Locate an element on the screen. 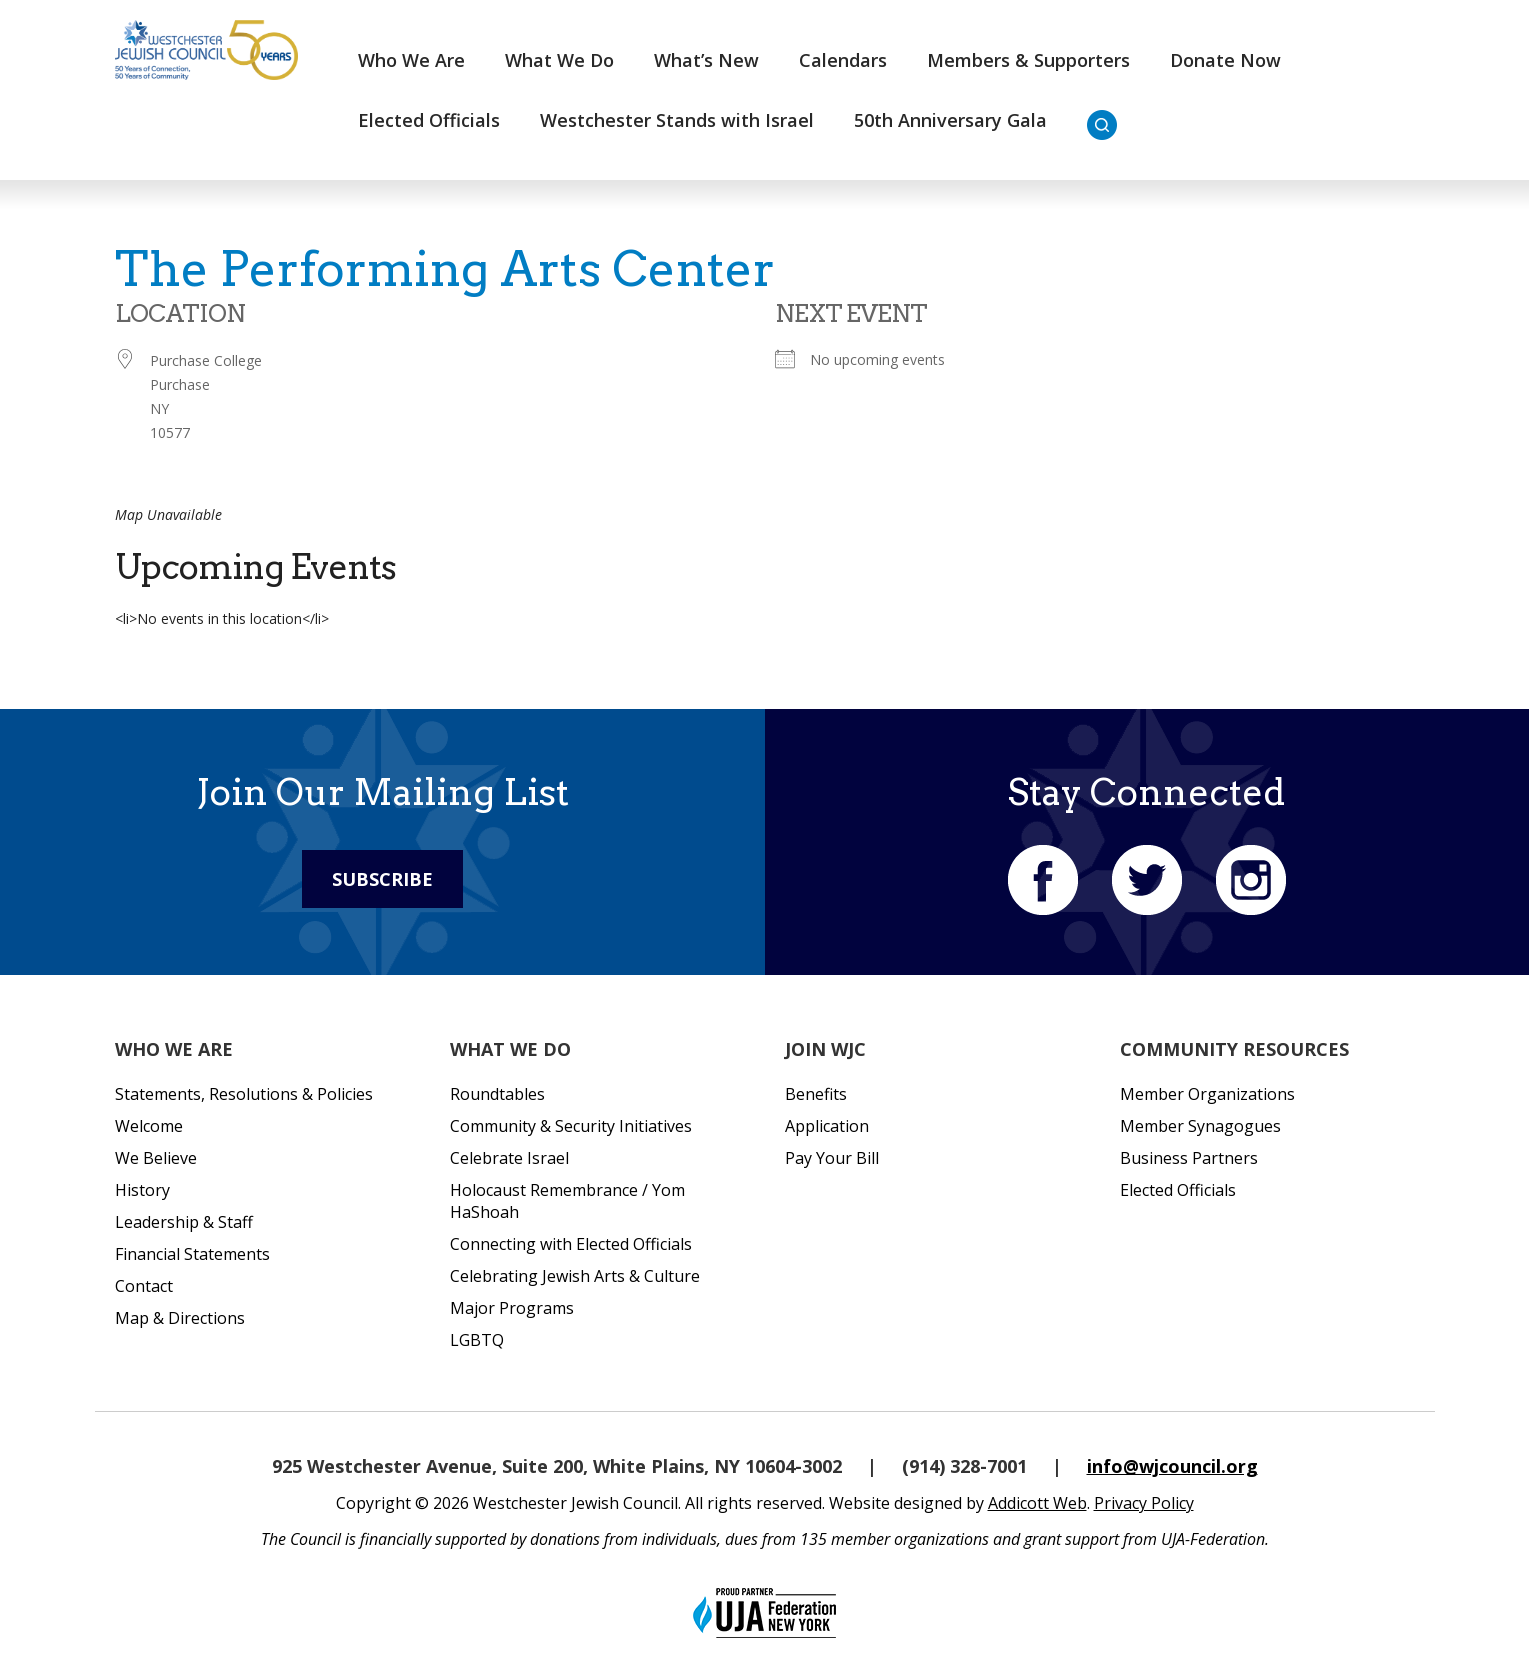 Image resolution: width=1529 pixels, height=1678 pixels. Leadership & Staff is located at coordinates (184, 1222).